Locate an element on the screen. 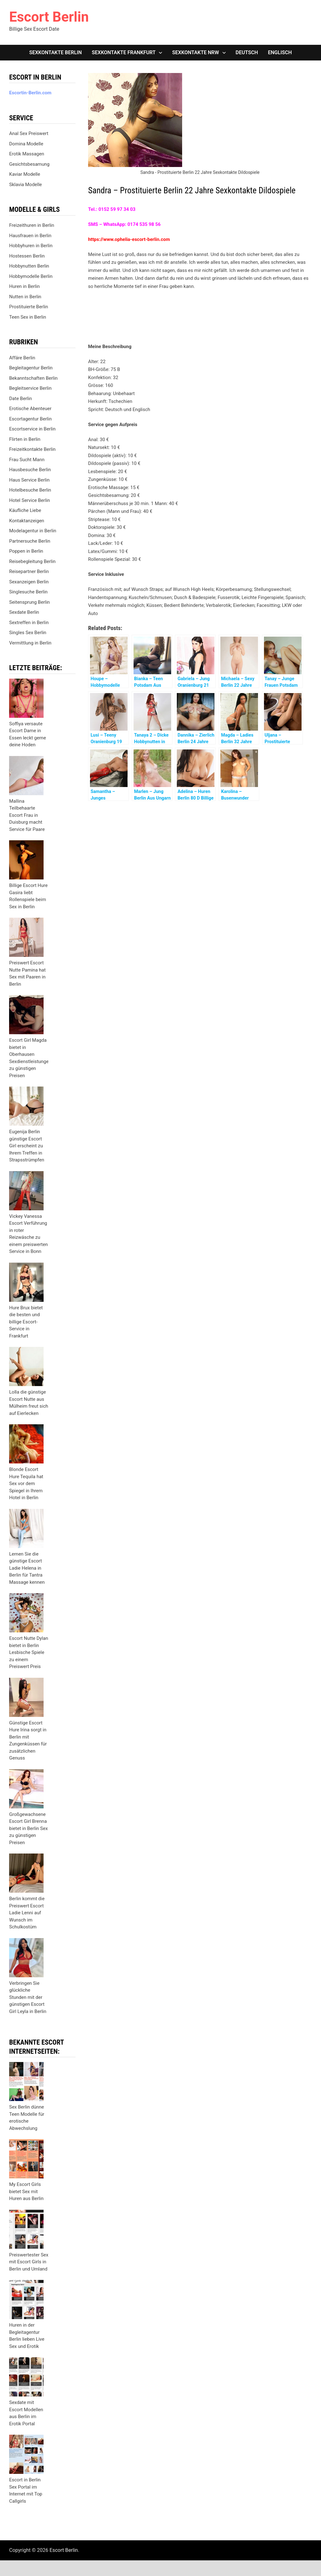  Date Berlin is located at coordinates (20, 398).